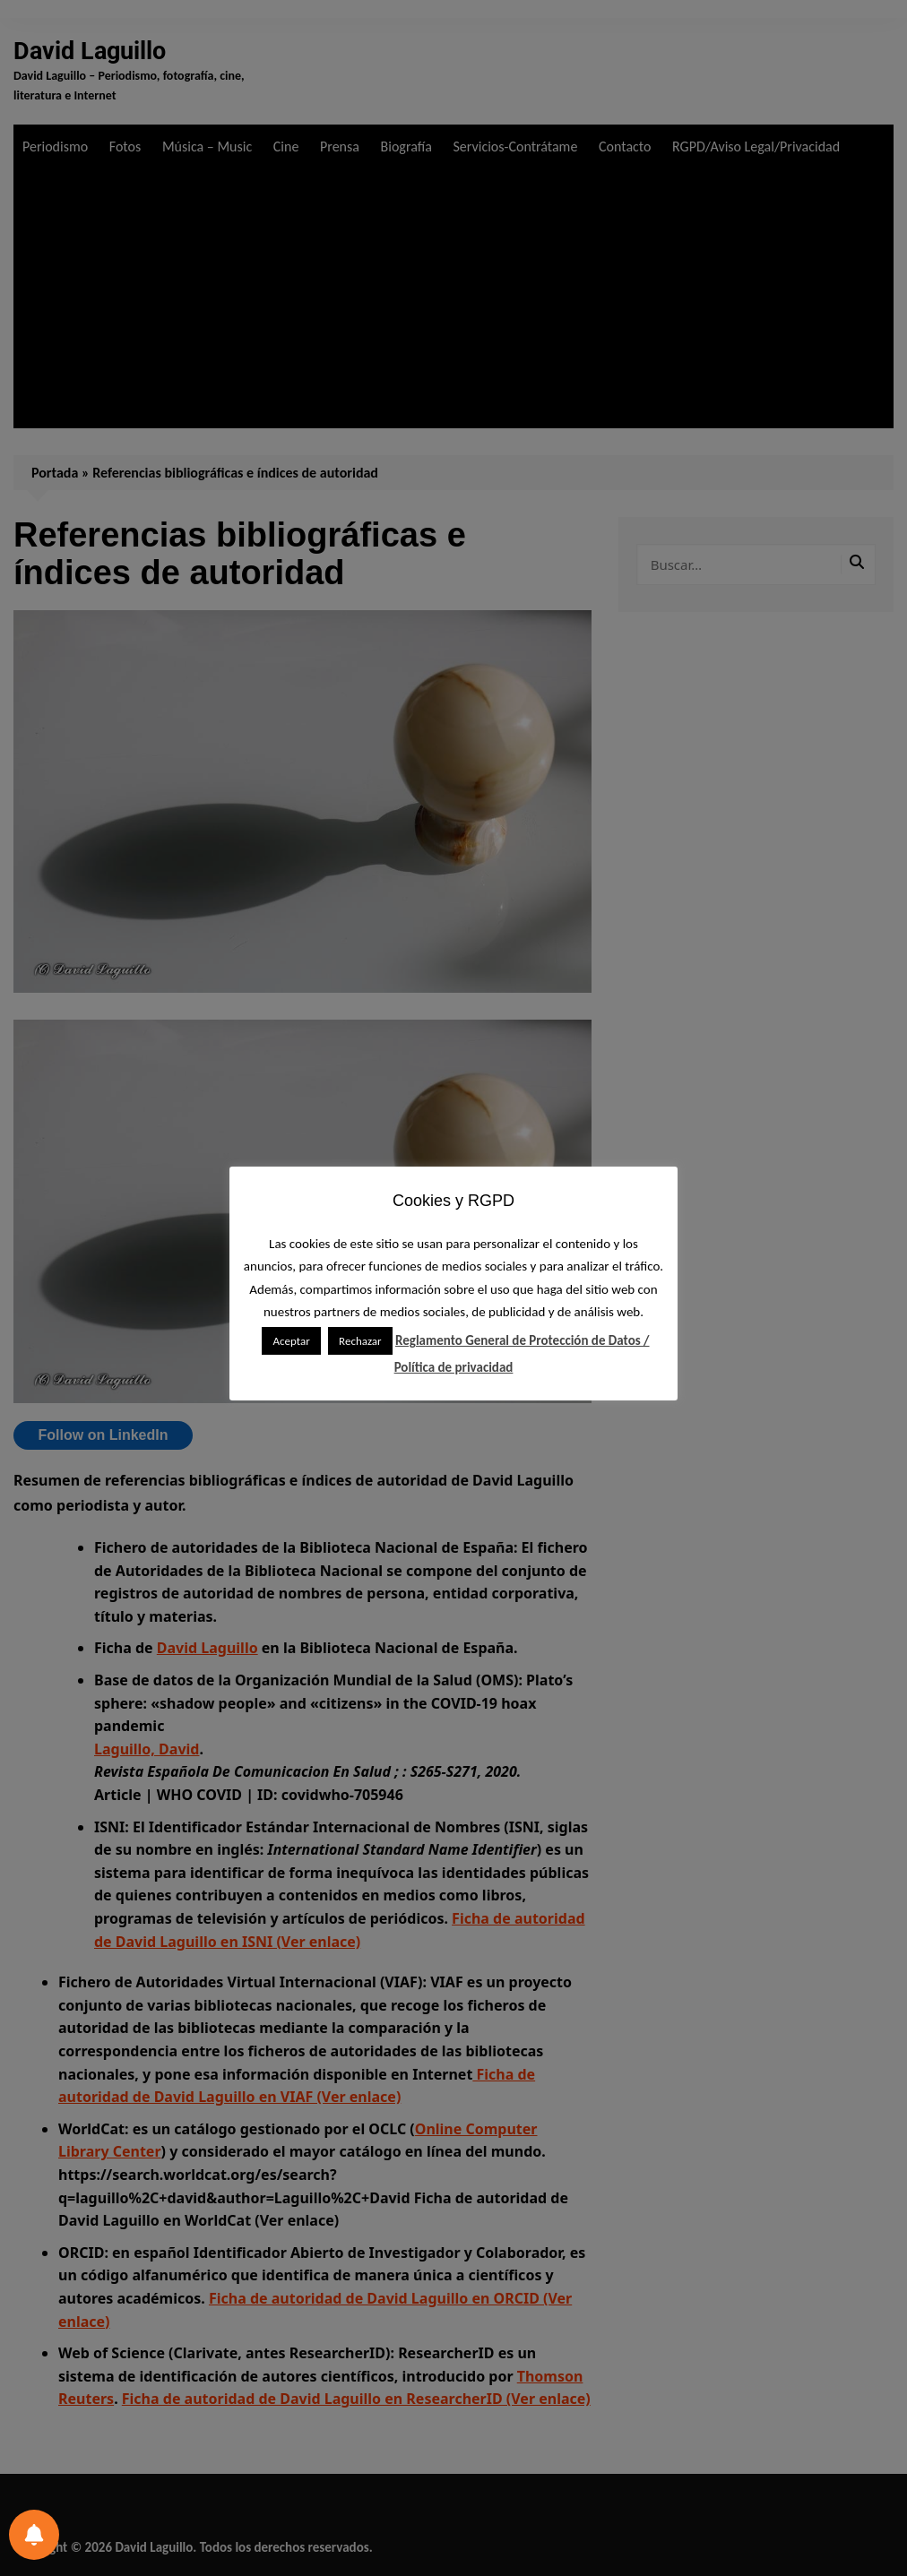  I want to click on Rechazar [button], so click(360, 1341).